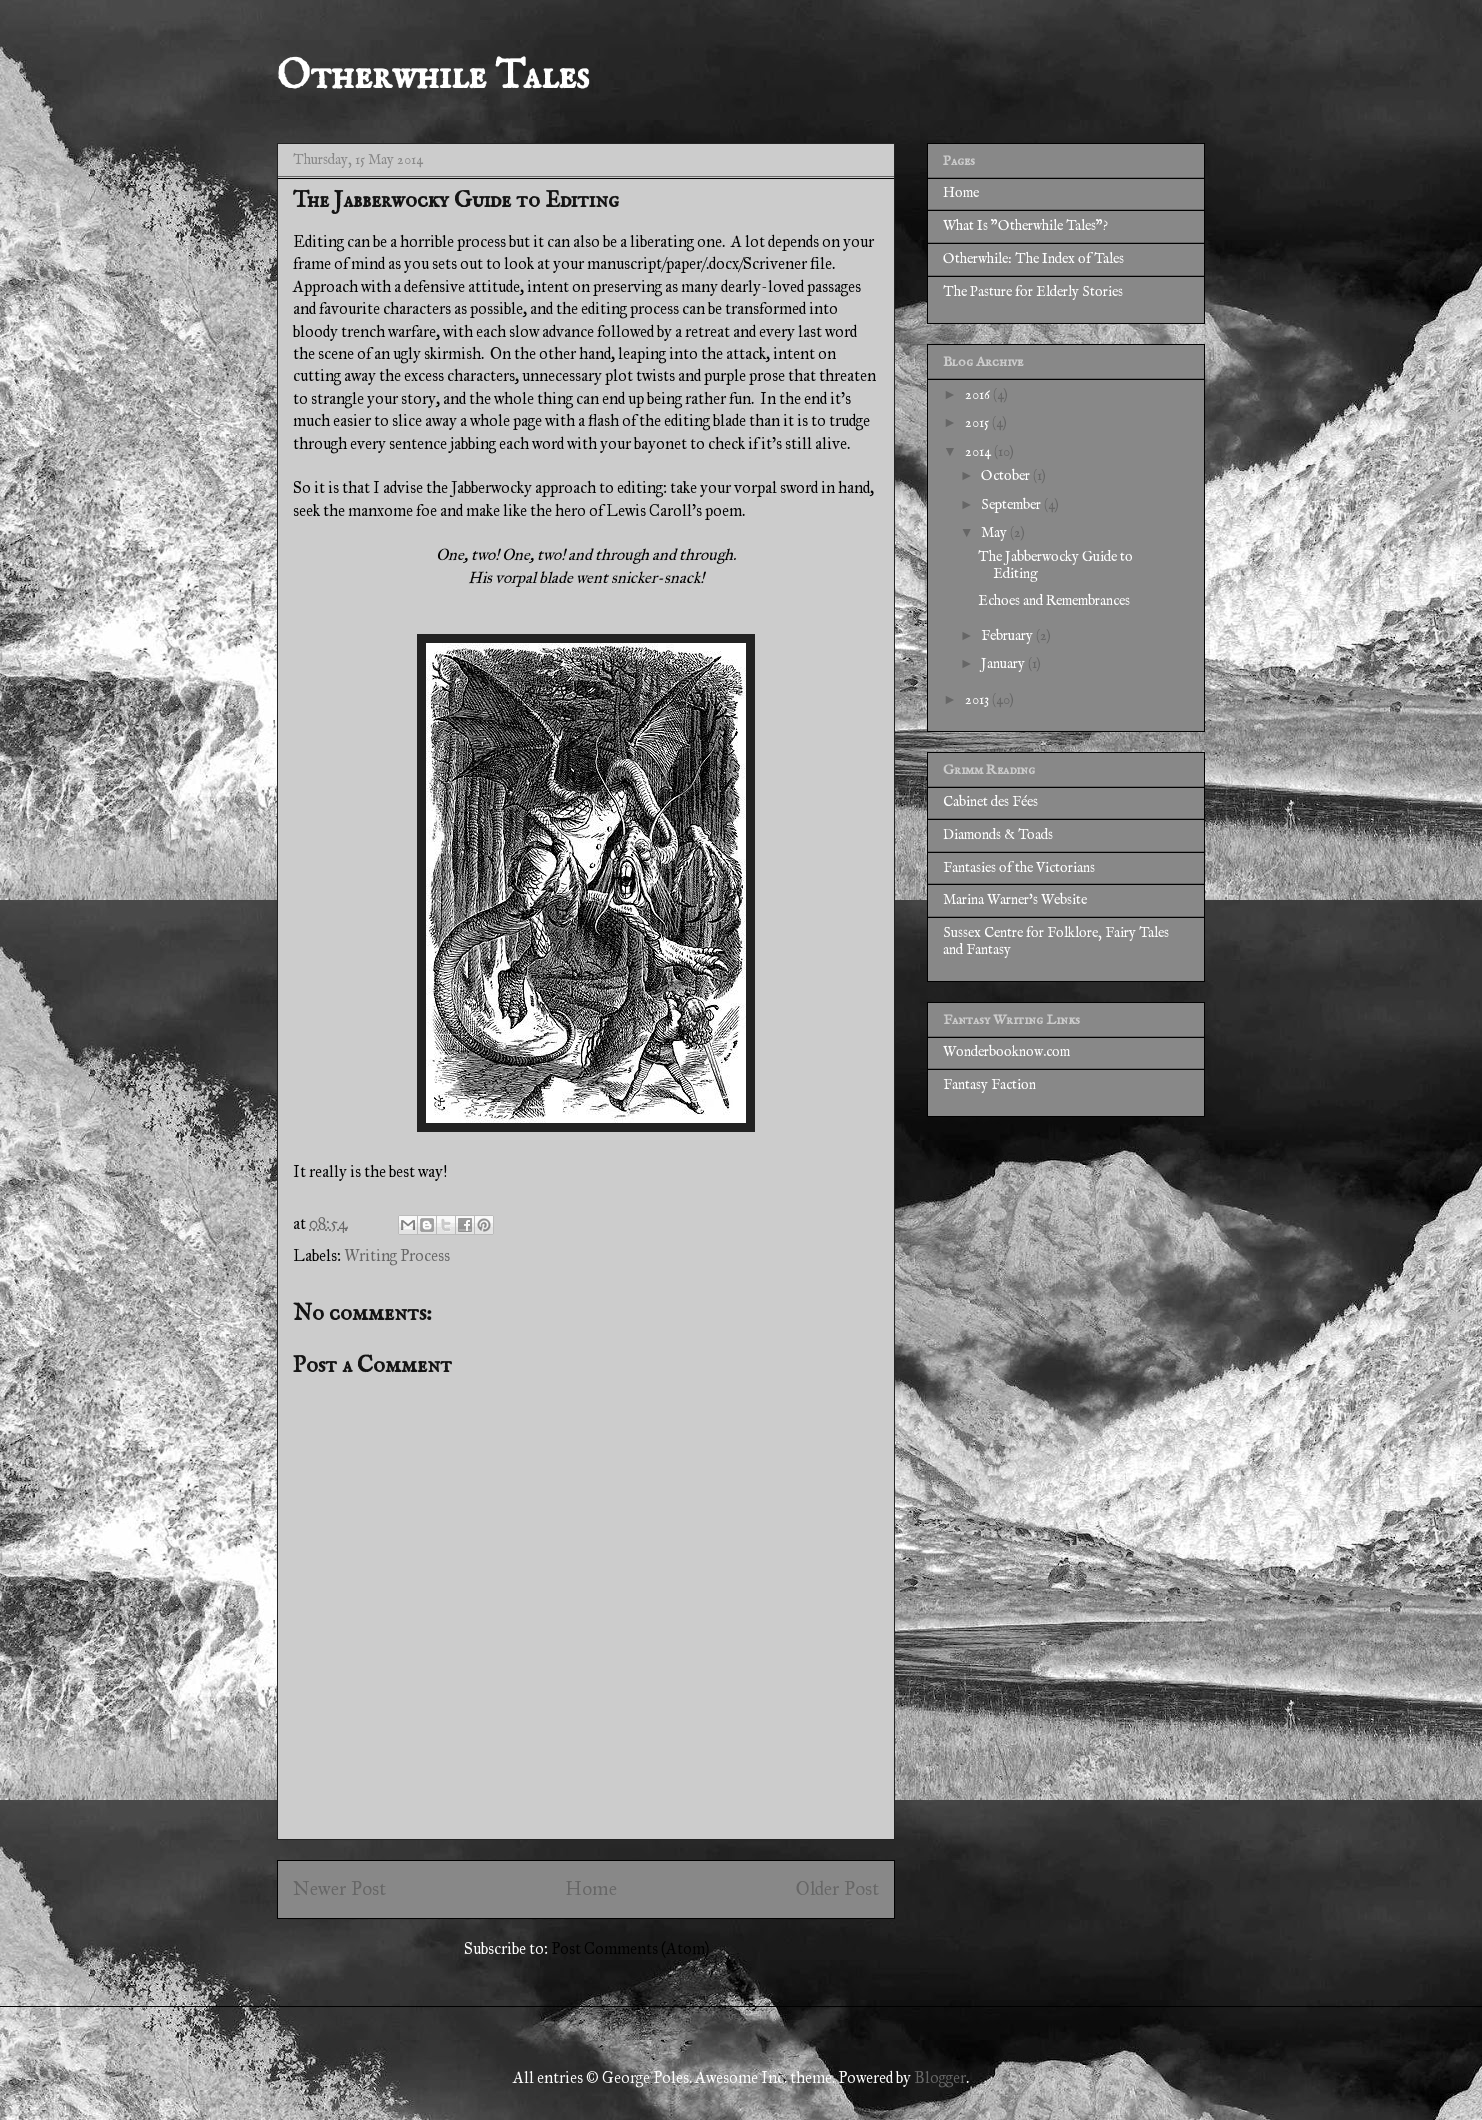 Image resolution: width=1482 pixels, height=2120 pixels. I want to click on Wonderbooknow.com, so click(1006, 1052).